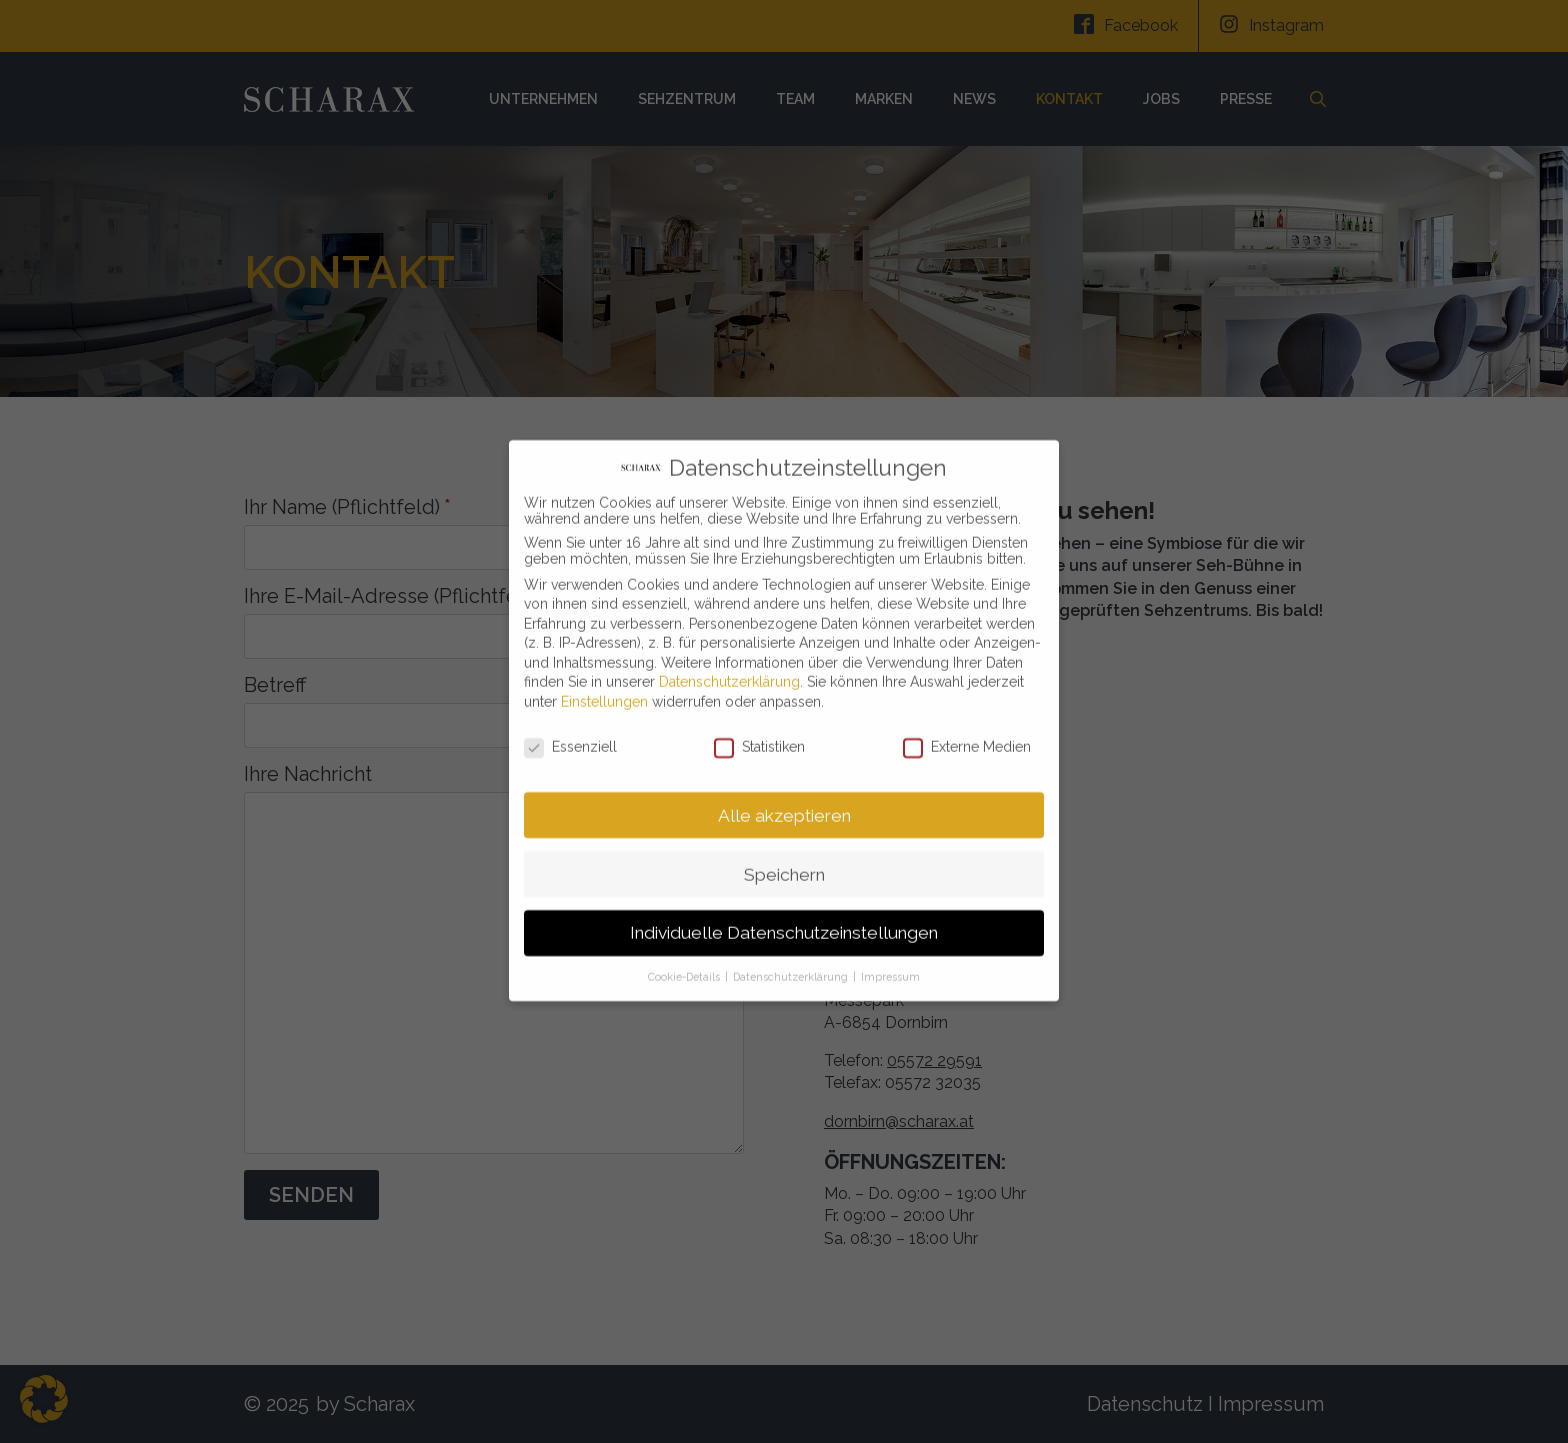  I want to click on Statistiken, so click(759, 725).